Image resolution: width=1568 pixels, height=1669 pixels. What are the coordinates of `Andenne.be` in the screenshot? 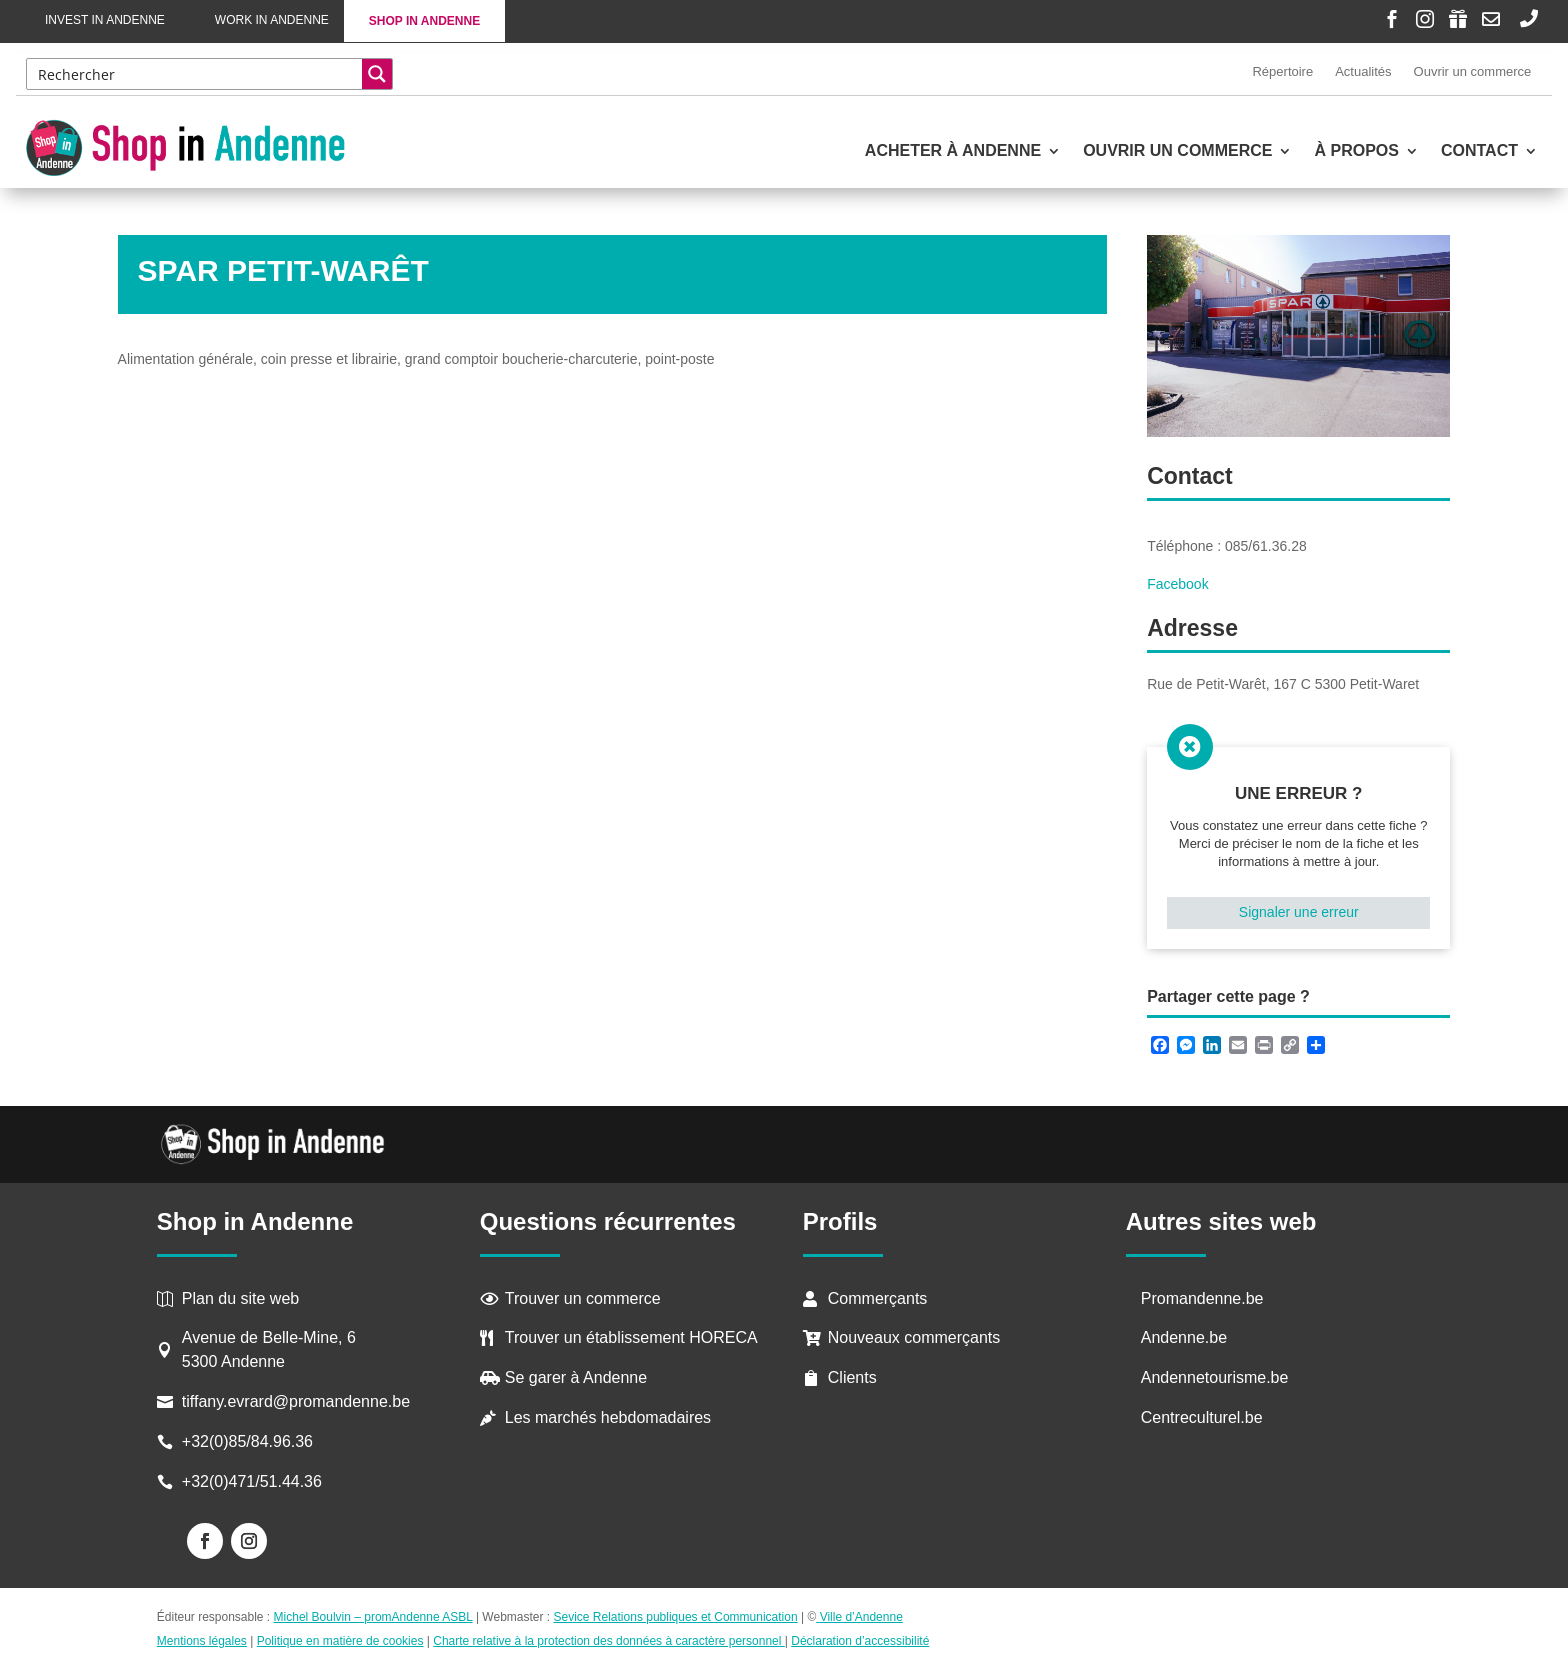 It's located at (1184, 1337).